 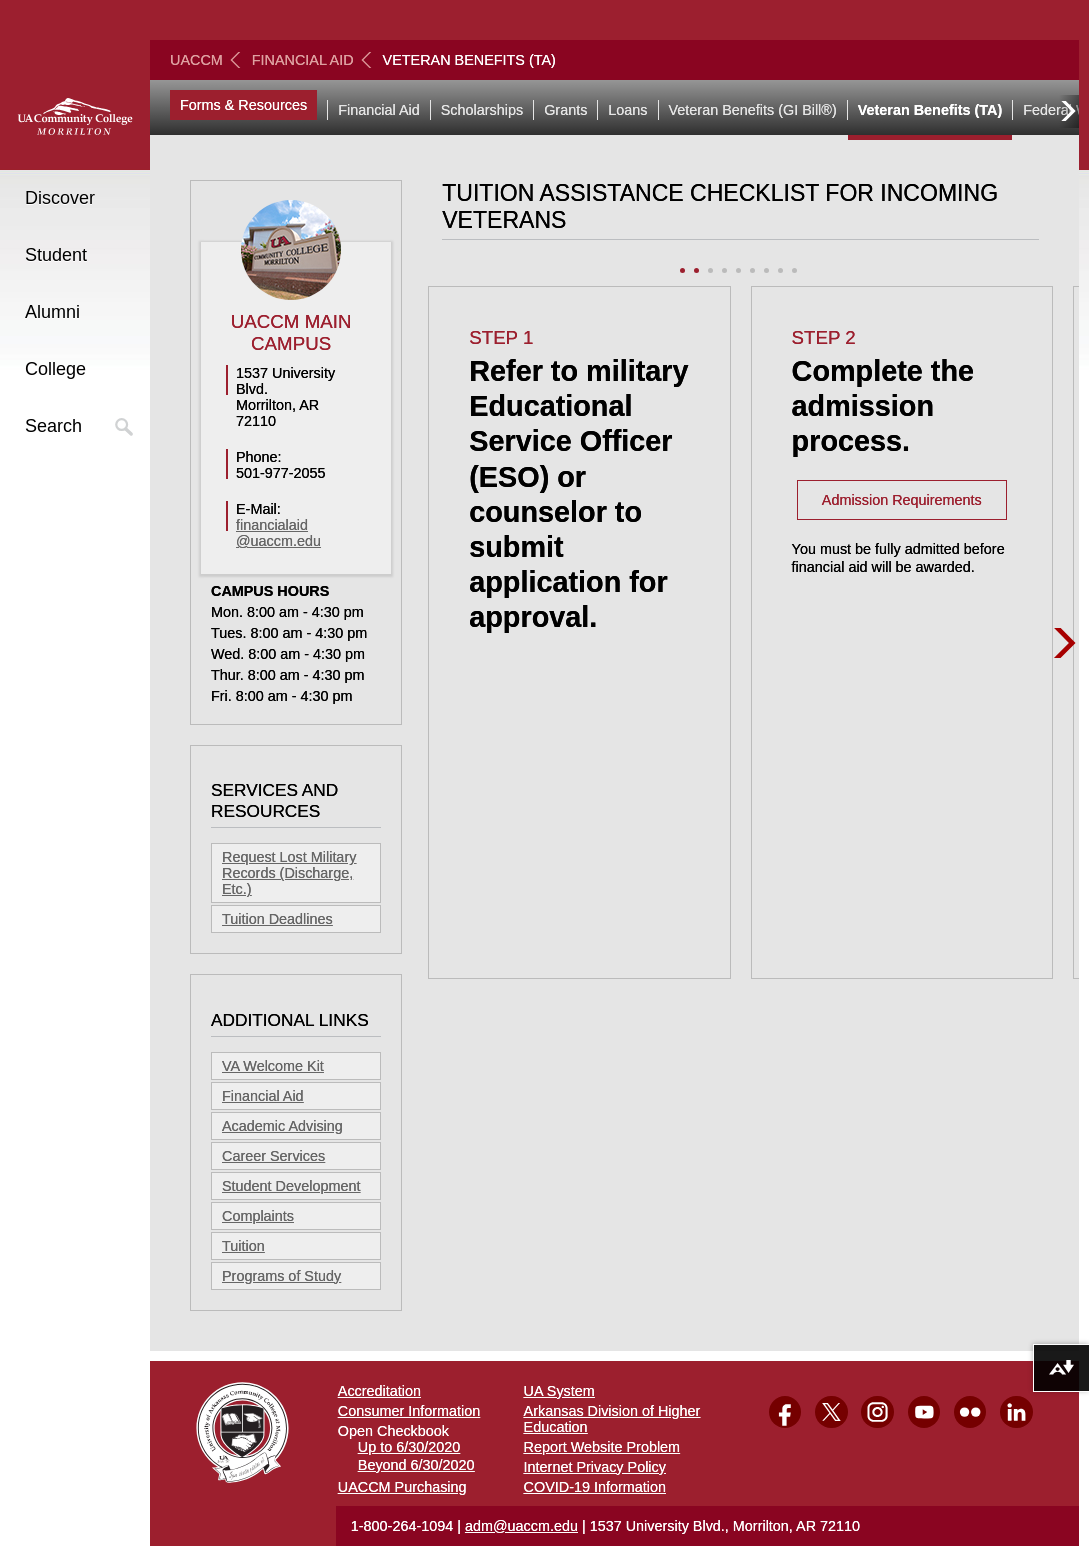 What do you see at coordinates (52, 312) in the screenshot?
I see `Alumni` at bounding box center [52, 312].